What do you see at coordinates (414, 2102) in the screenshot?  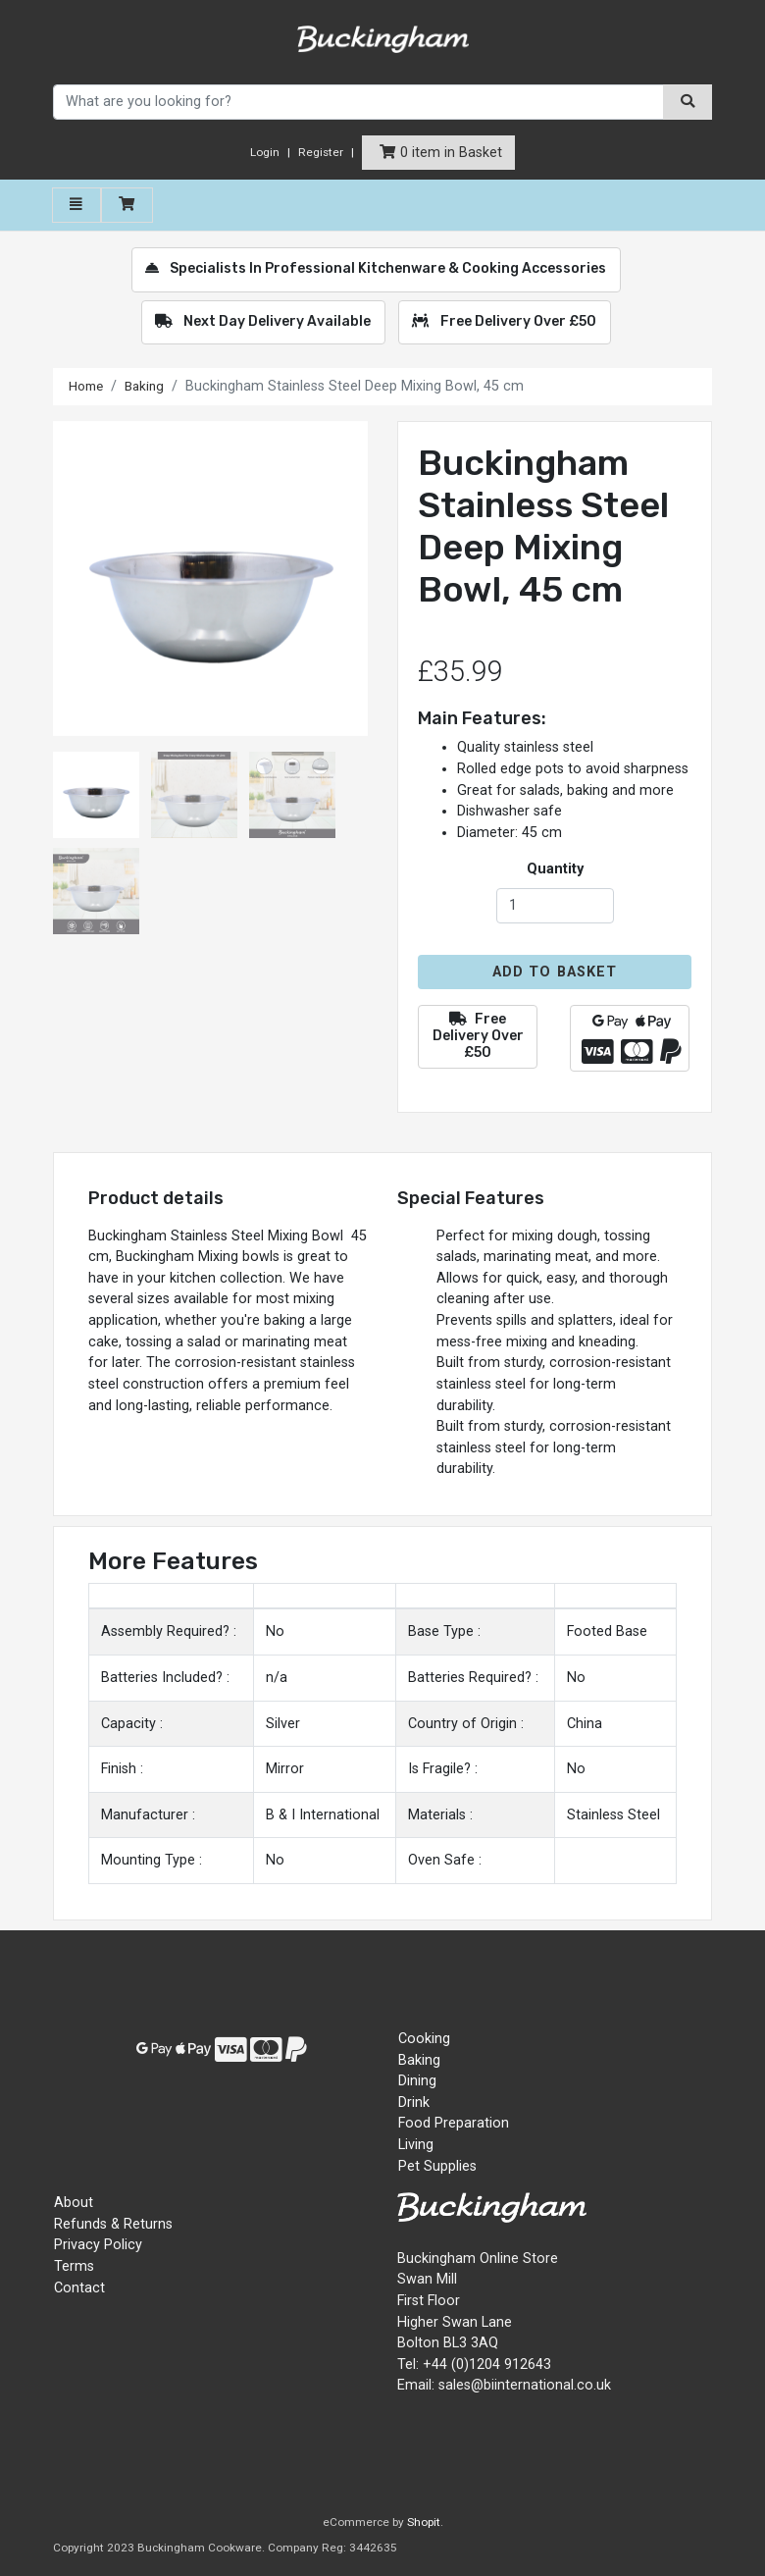 I see `Drink` at bounding box center [414, 2102].